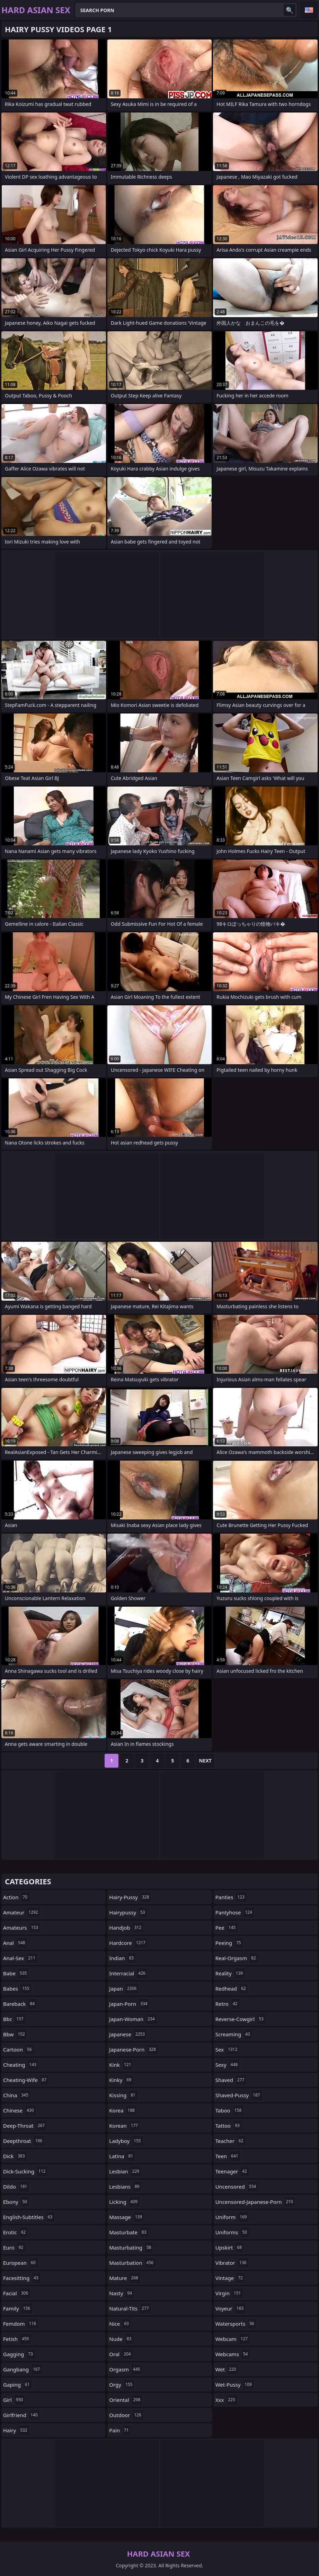 This screenshot has height=2576, width=319. Describe the element at coordinates (18, 2049) in the screenshot. I see `cartoon` at that location.